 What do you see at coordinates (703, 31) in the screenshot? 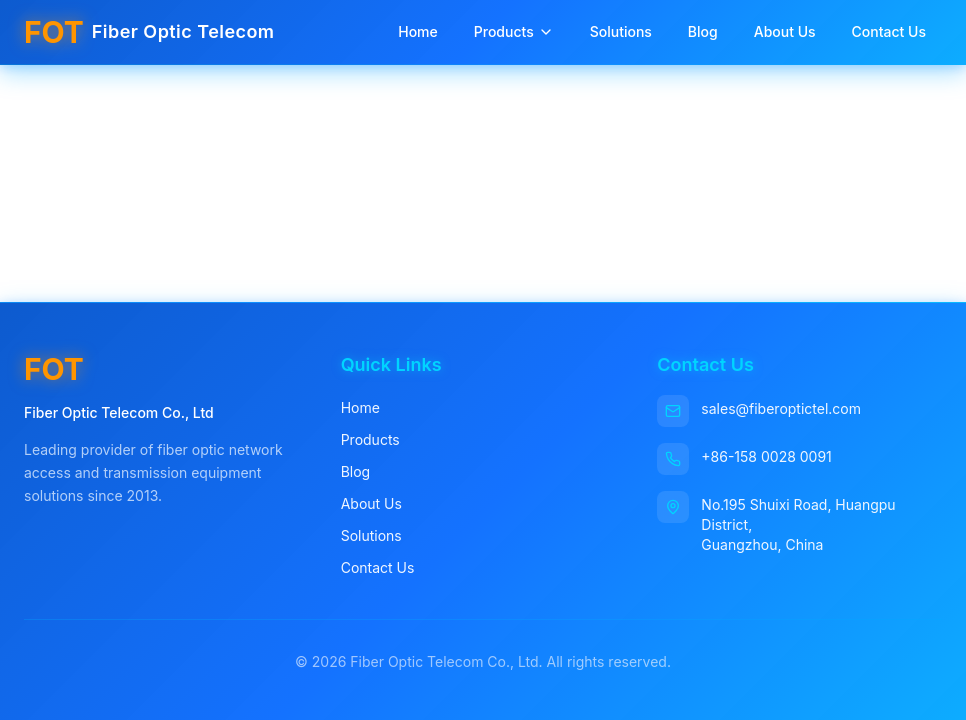
I see `Blog` at bounding box center [703, 31].